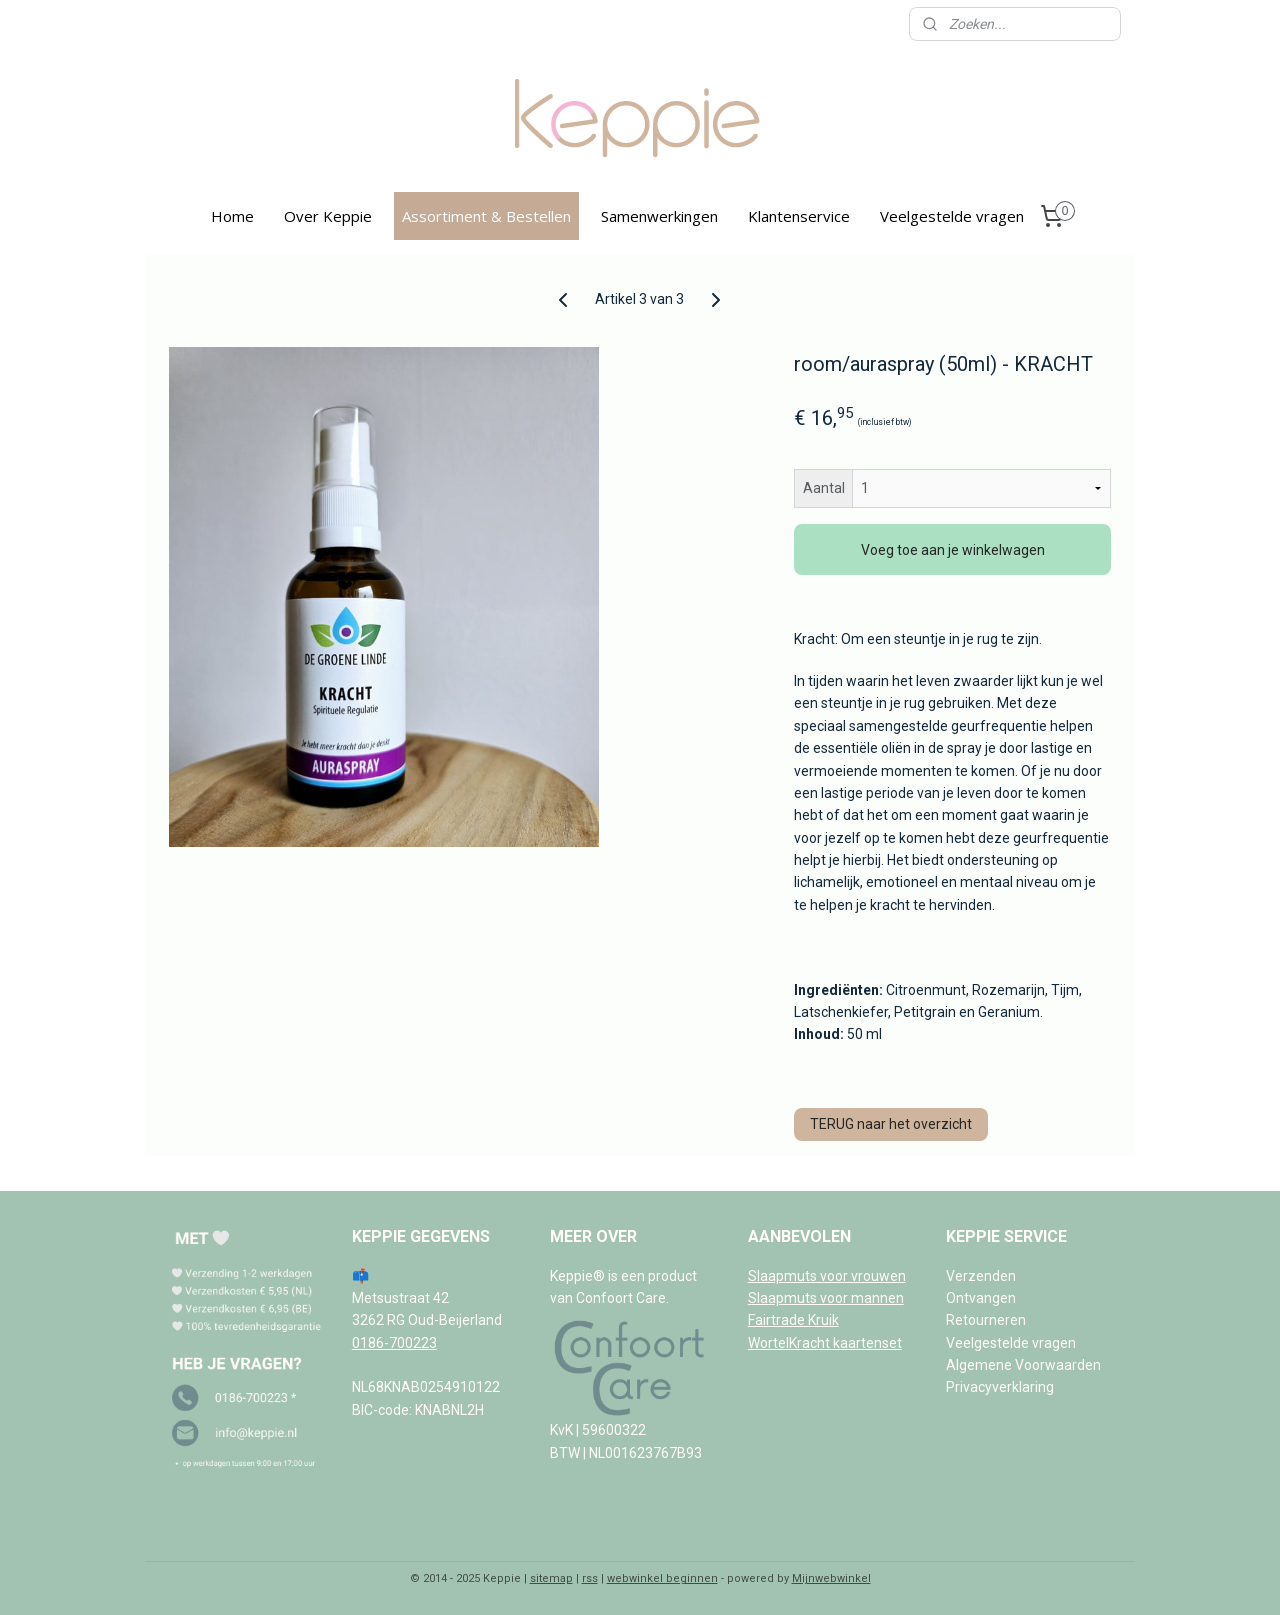 This screenshot has width=1280, height=1615. Describe the element at coordinates (394, 1343) in the screenshot. I see `0186-700223` at that location.